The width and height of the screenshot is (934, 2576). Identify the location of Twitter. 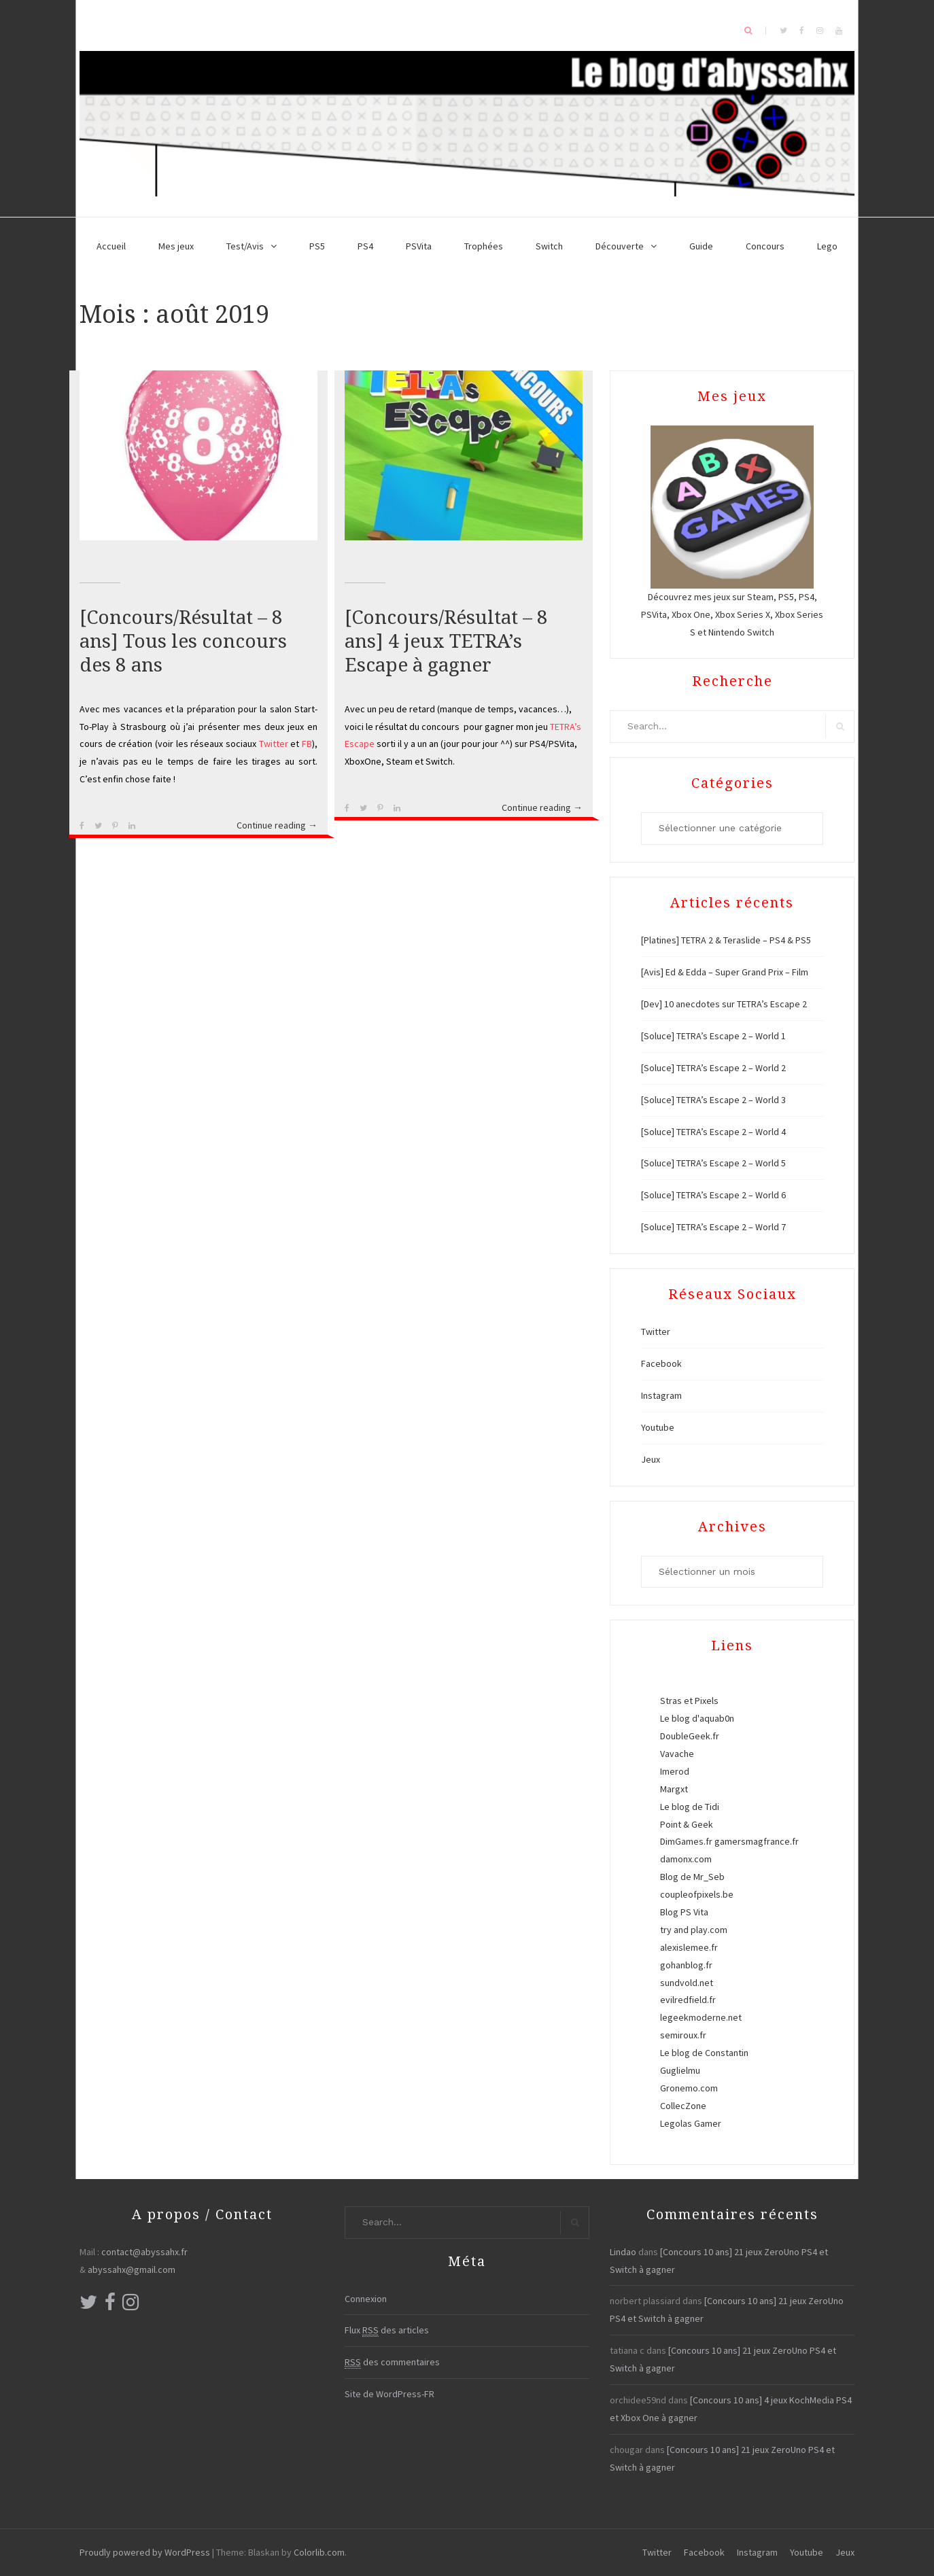
(273, 743).